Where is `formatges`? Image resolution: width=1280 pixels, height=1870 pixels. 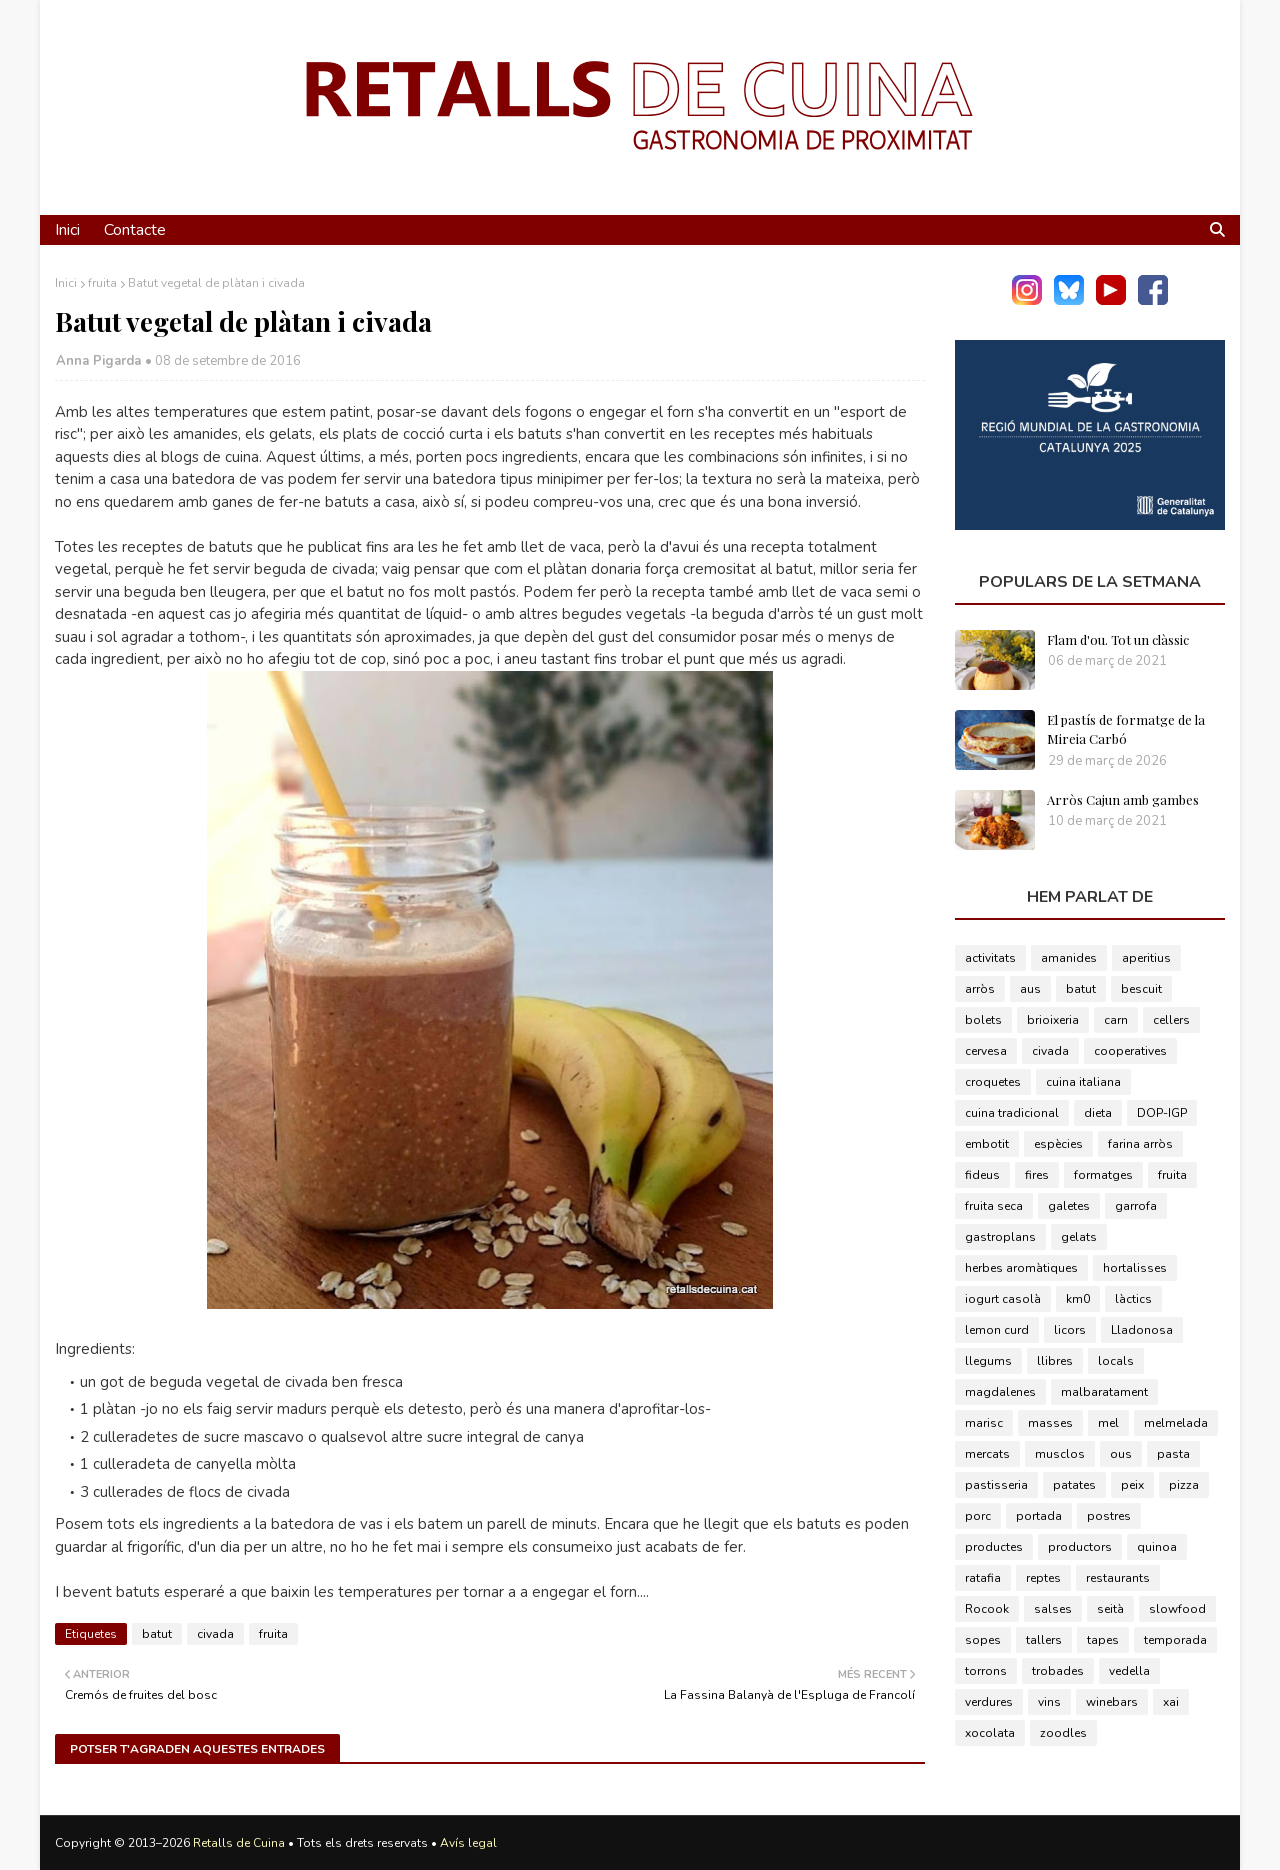
formatges is located at coordinates (1103, 1175).